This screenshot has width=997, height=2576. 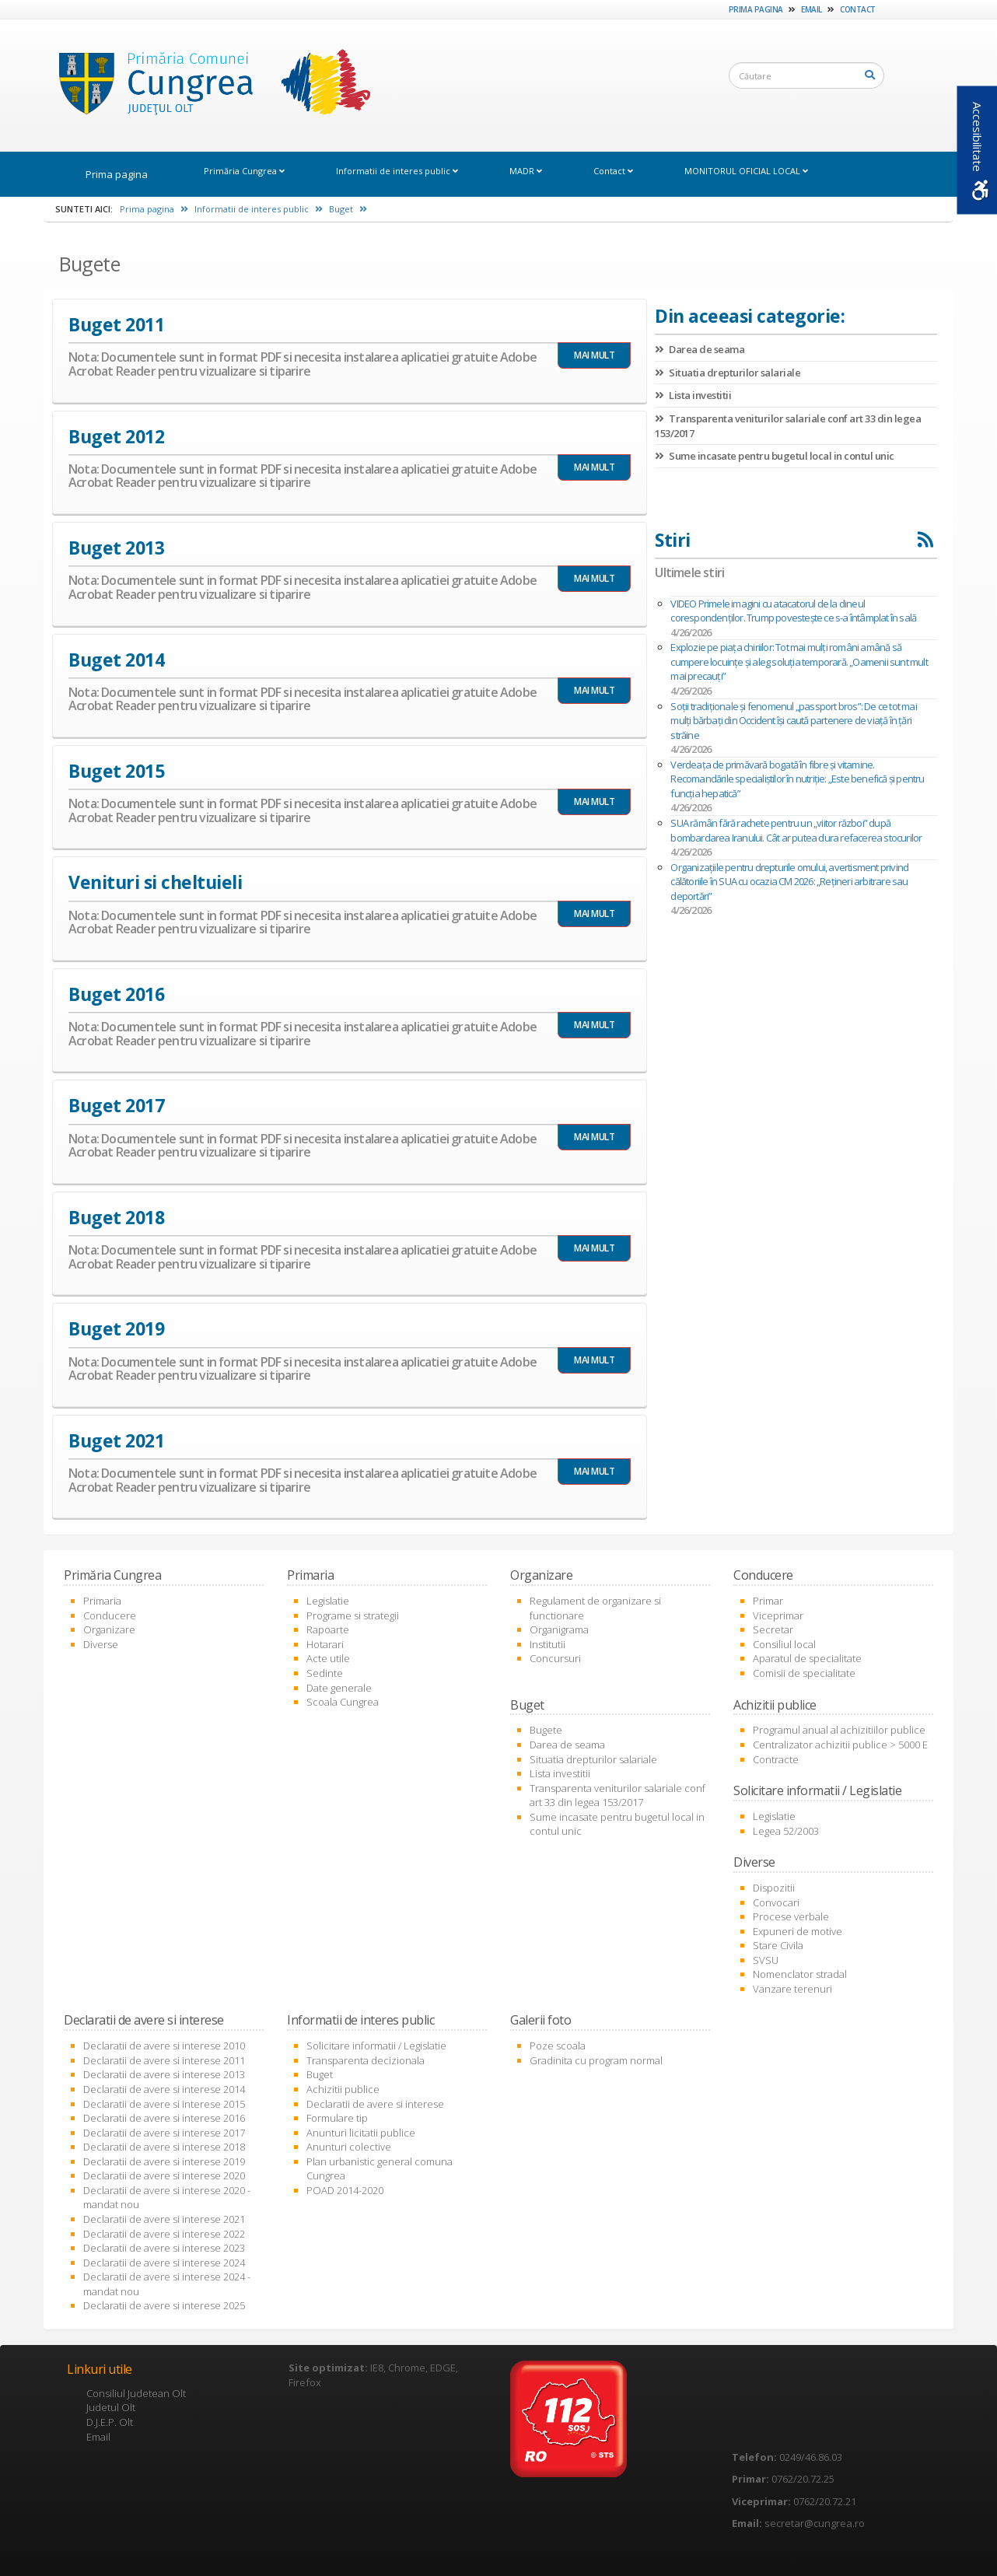 What do you see at coordinates (164, 2074) in the screenshot?
I see `Declaratii de avere si interese 2013 [link]` at bounding box center [164, 2074].